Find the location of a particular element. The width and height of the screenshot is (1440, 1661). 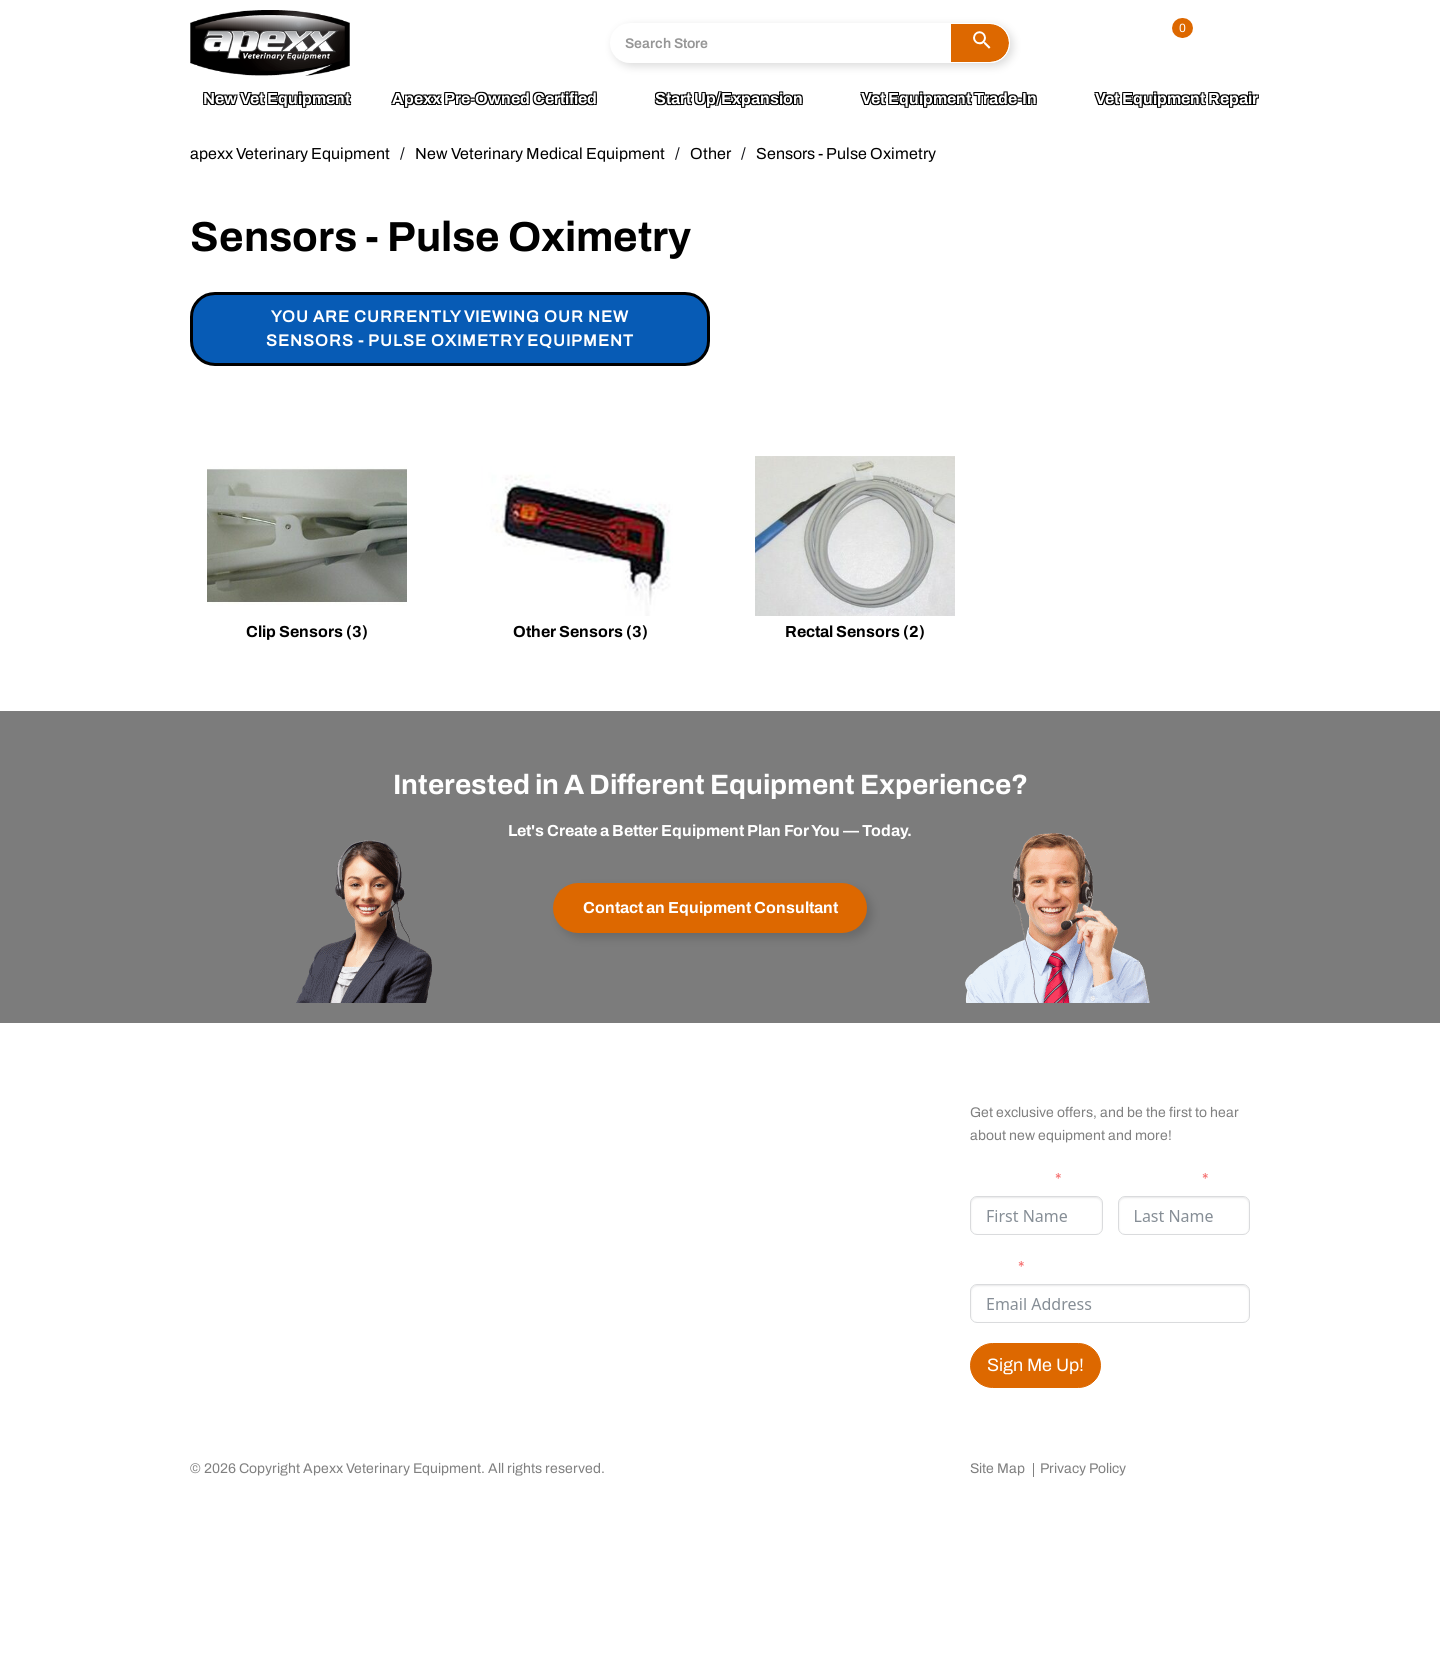

800.211.0036 is located at coordinates (448, 29).